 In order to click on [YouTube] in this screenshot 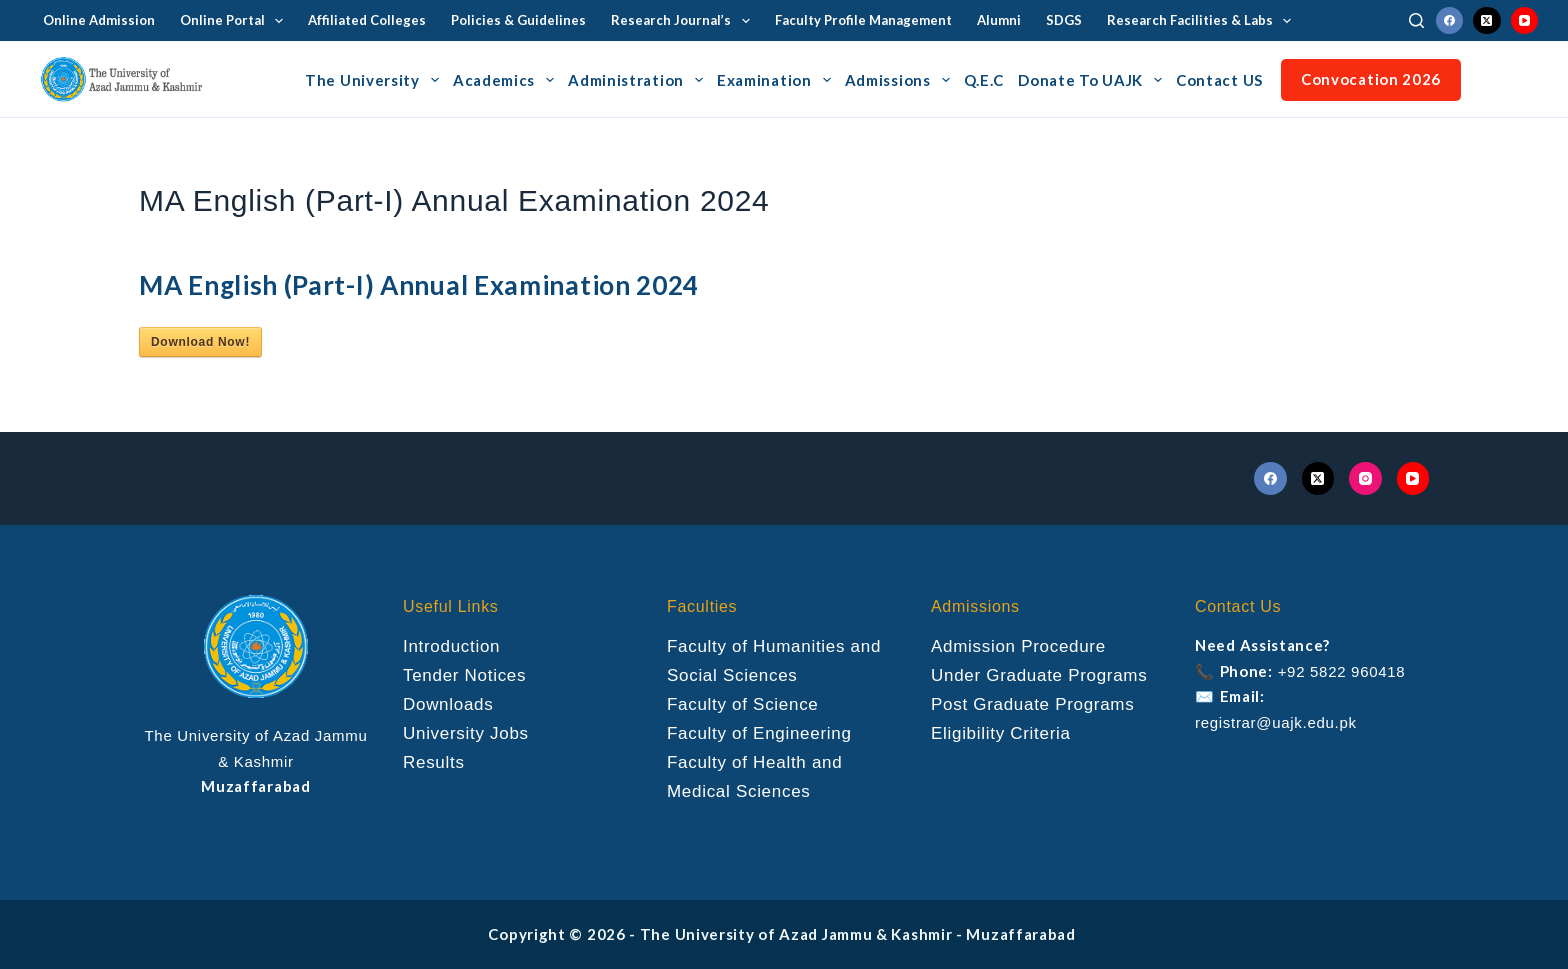, I will do `click(1525, 21)`.